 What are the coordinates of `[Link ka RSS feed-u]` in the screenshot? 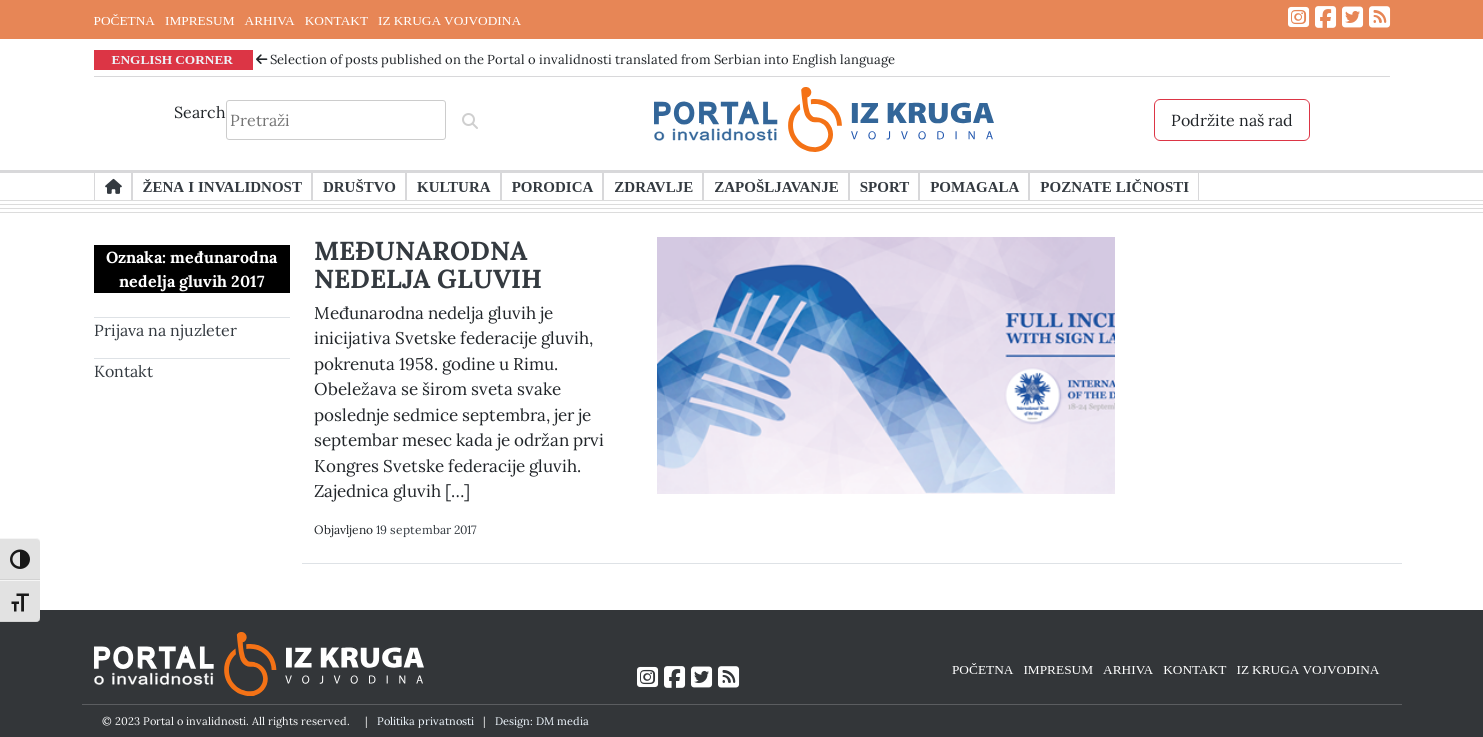 It's located at (1379, 17).